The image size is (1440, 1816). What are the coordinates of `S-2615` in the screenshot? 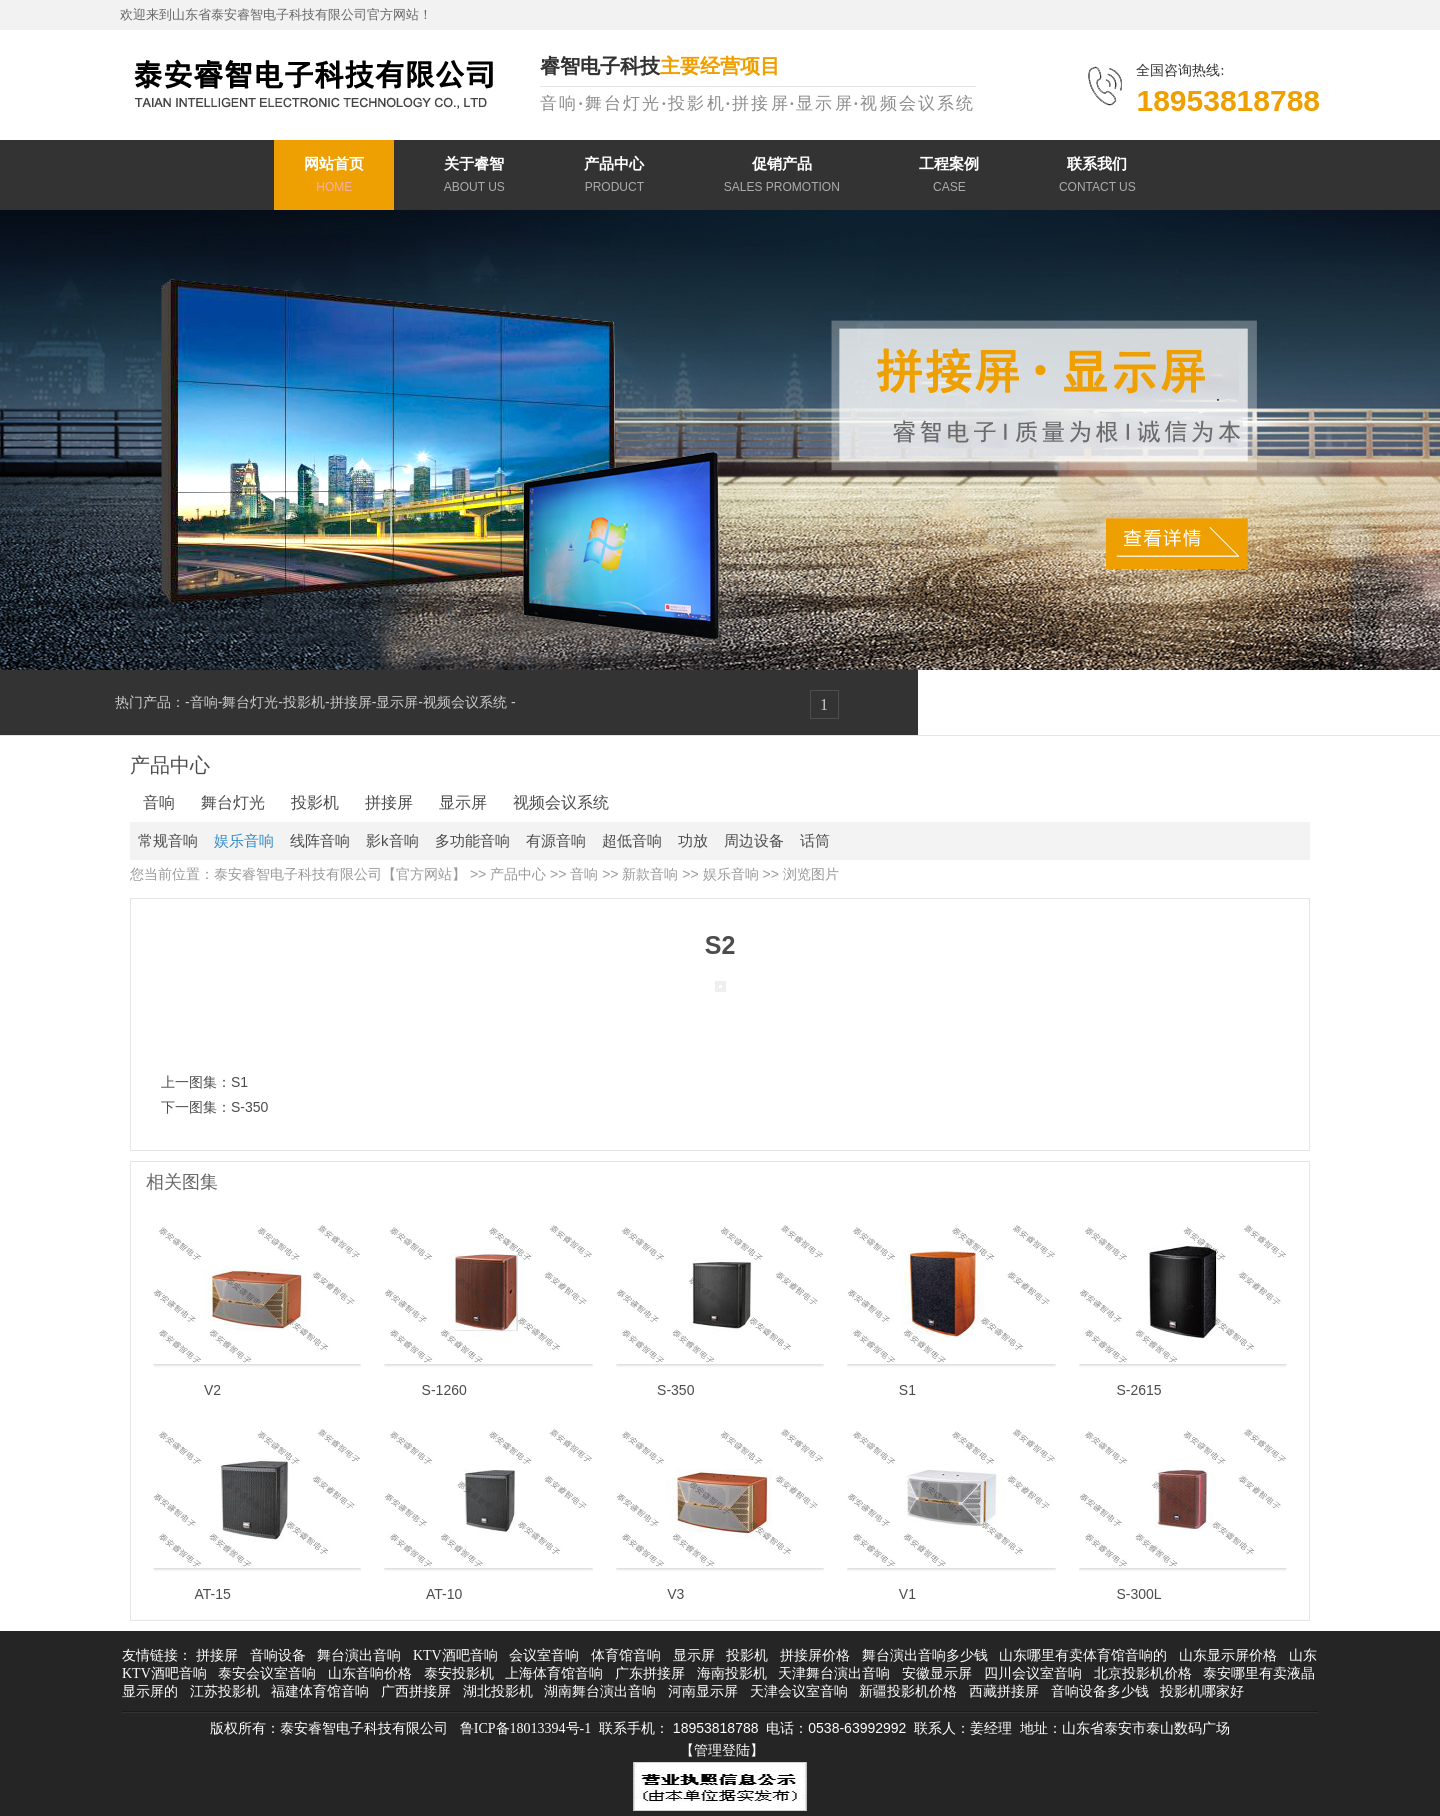 It's located at (1138, 1390).